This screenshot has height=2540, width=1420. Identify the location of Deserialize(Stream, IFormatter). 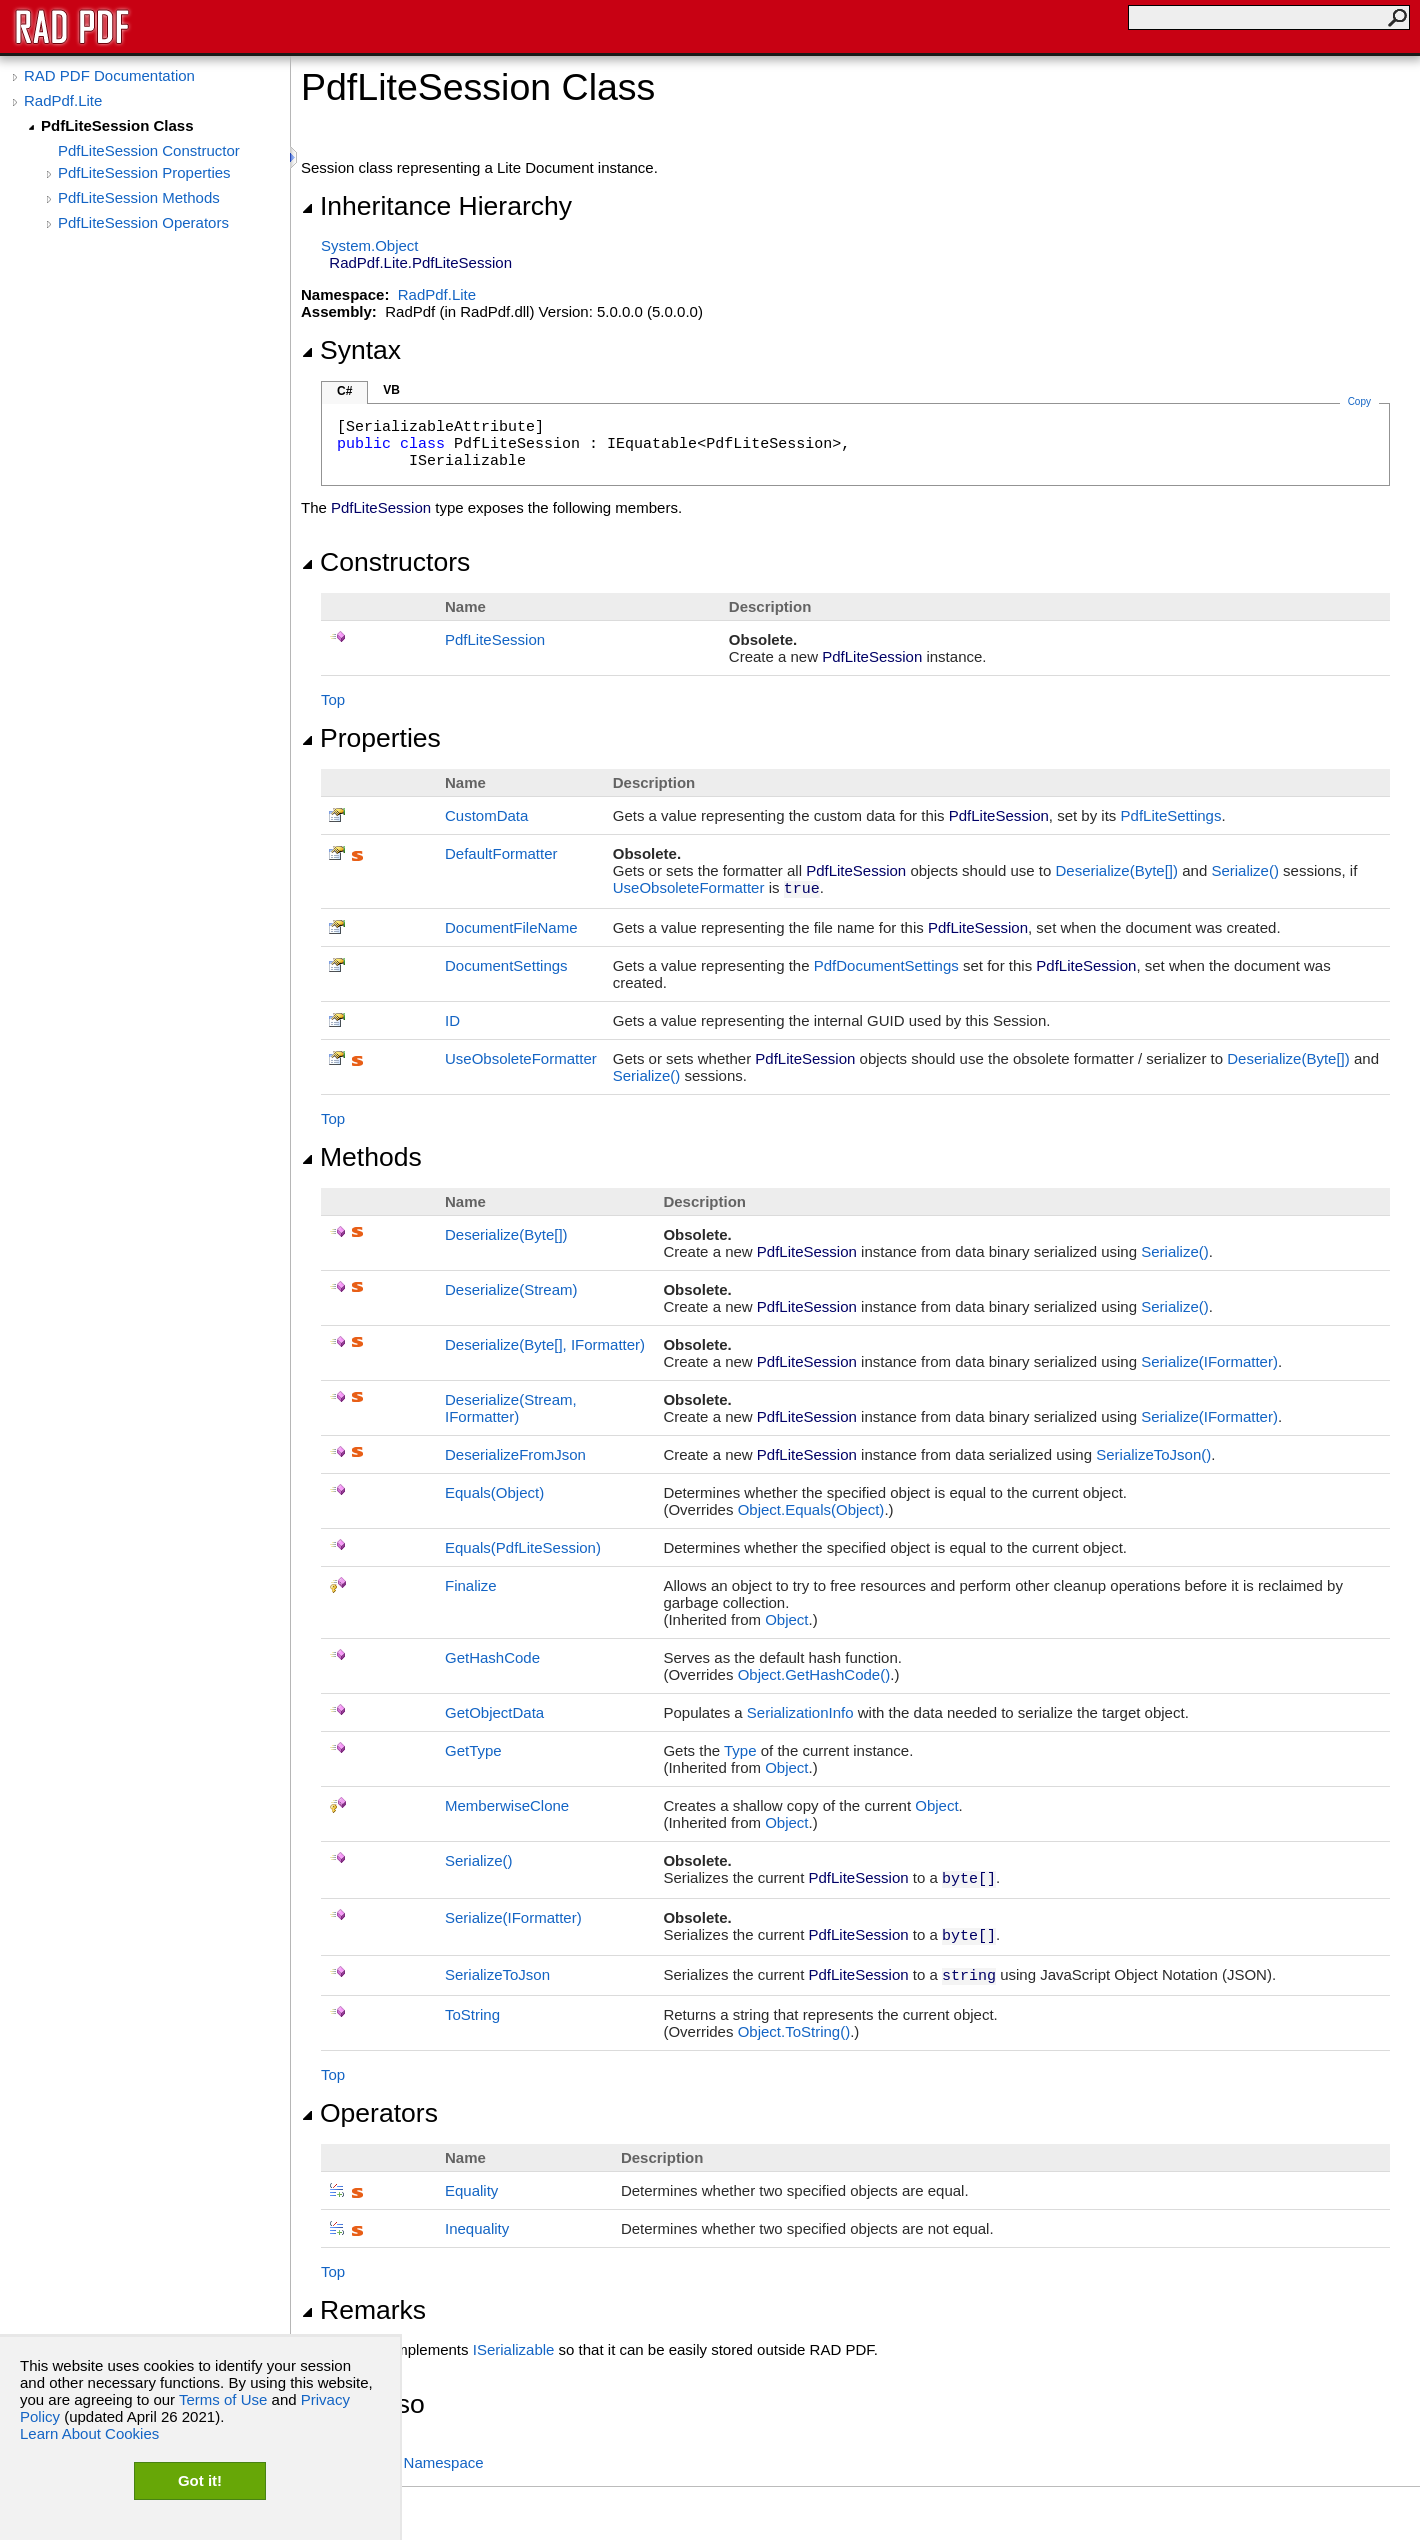
(511, 1408).